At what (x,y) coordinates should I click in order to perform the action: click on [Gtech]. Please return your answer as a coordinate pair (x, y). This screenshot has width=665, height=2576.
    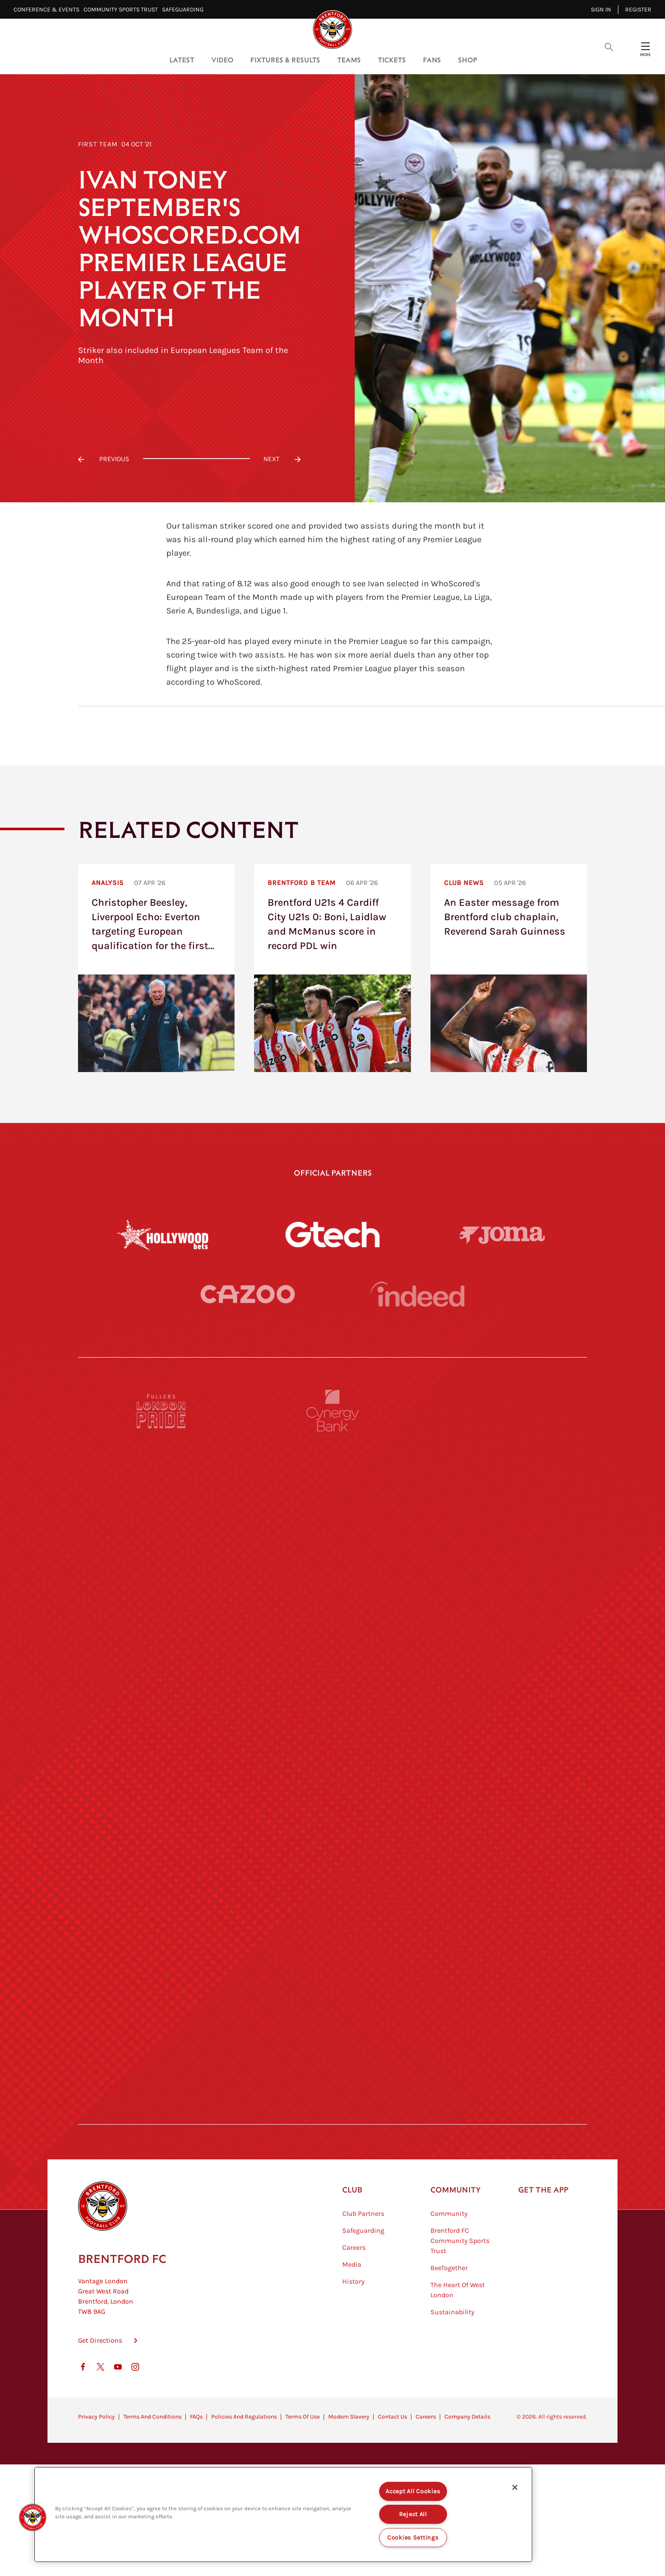
    Looking at the image, I should click on (332, 1234).